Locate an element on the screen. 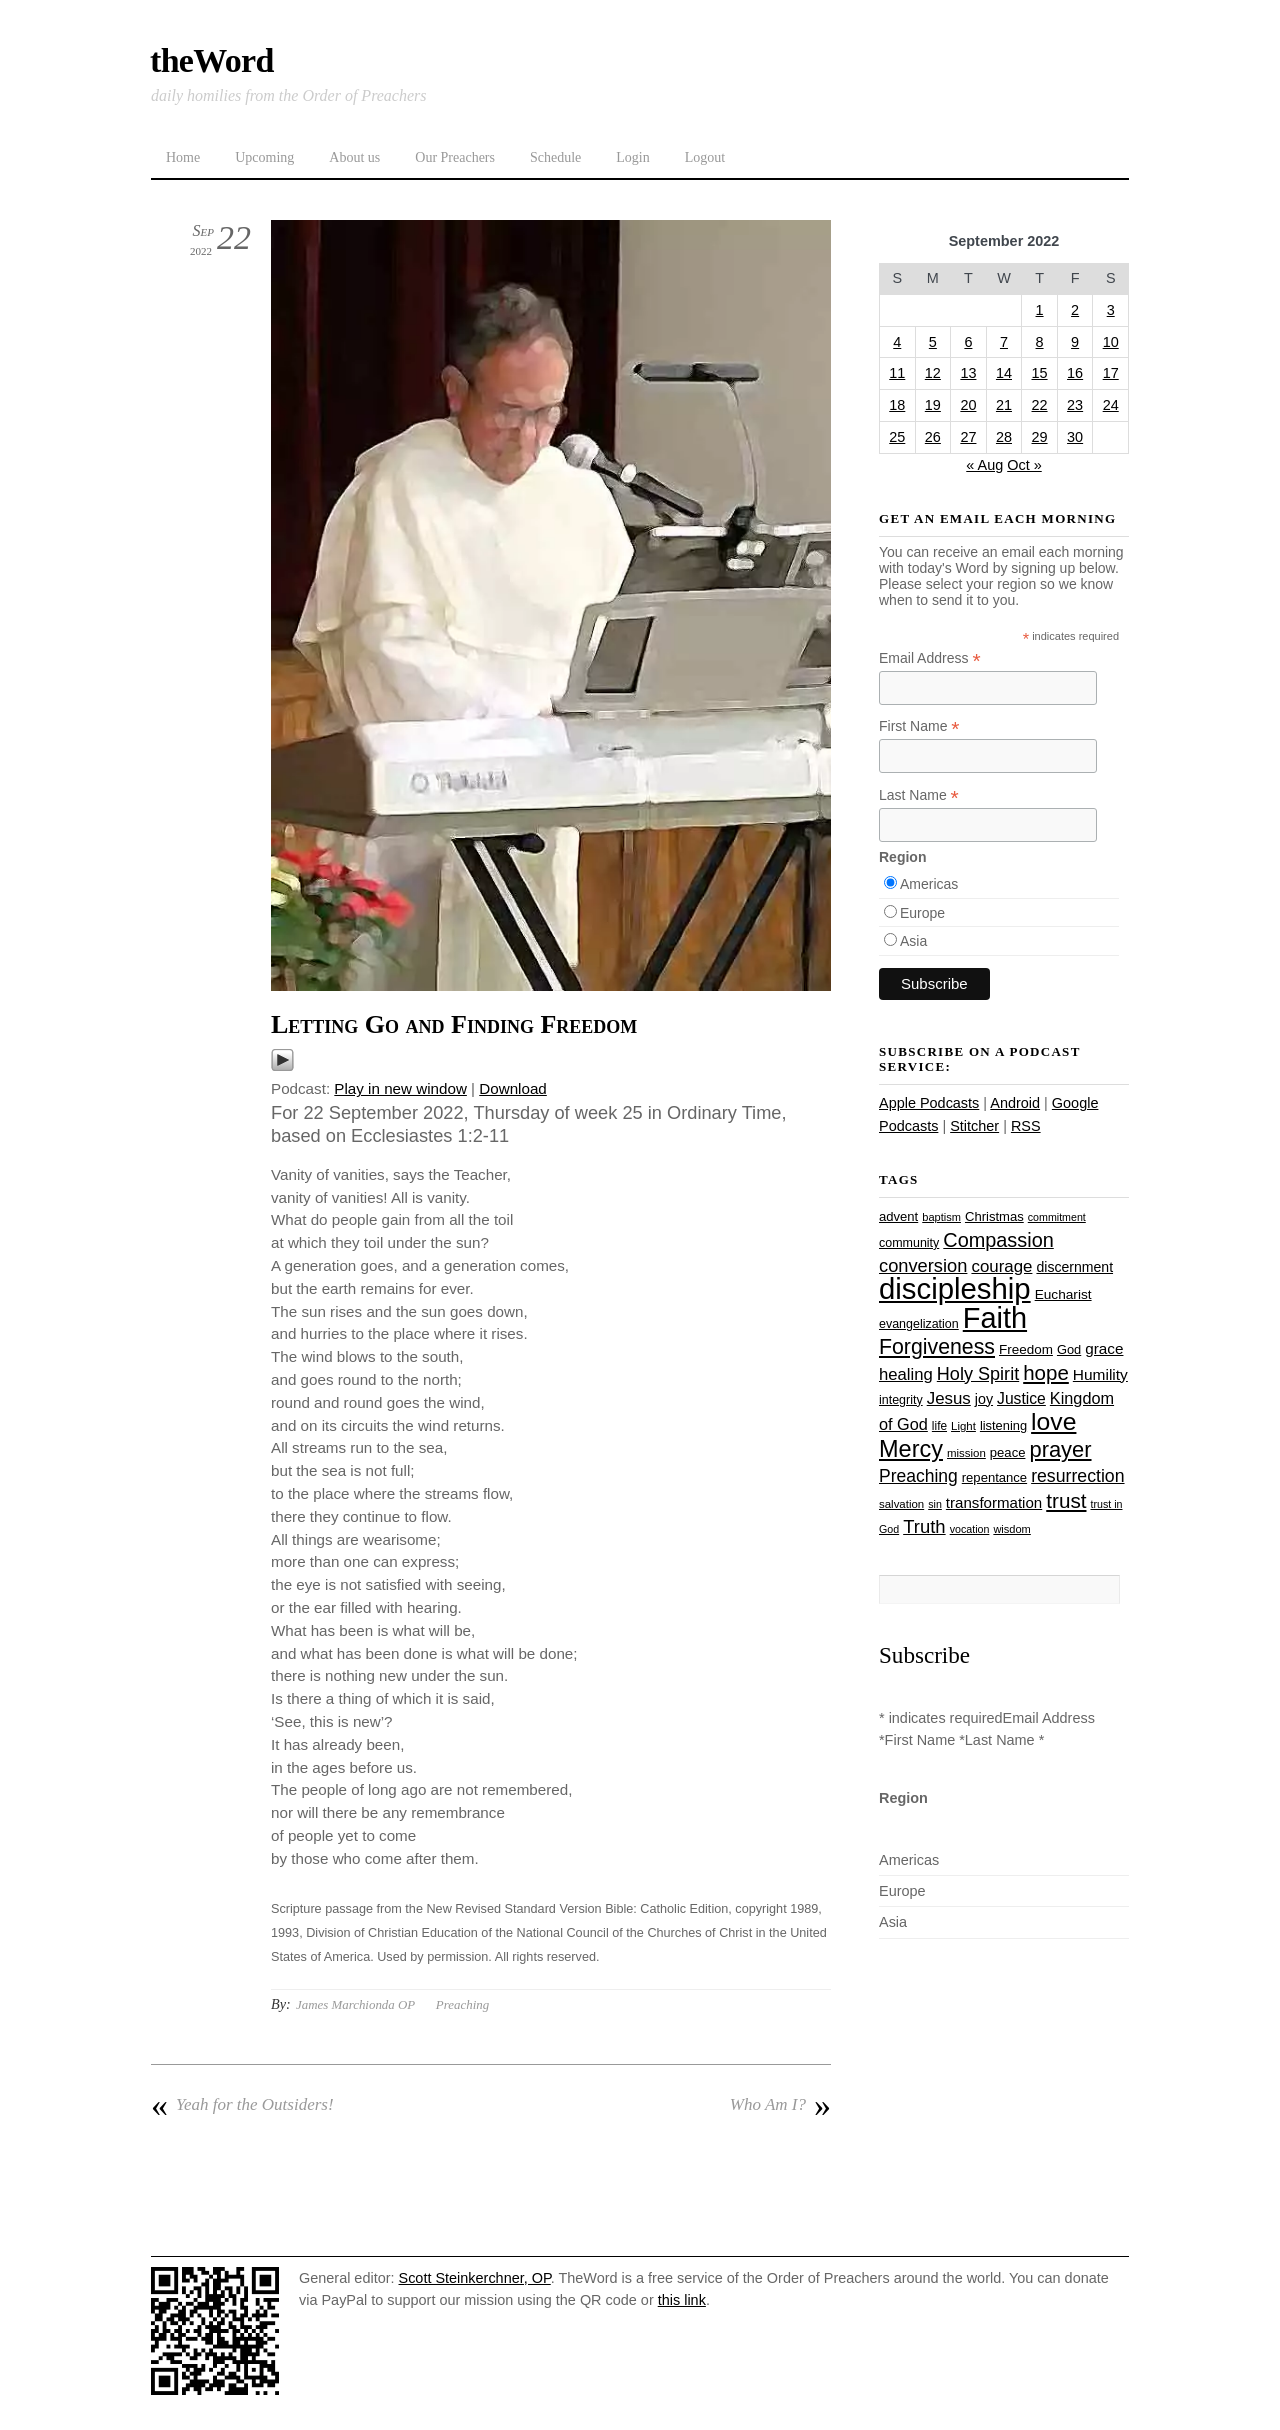 This screenshot has height=2430, width=1280. James Marchionda OP is located at coordinates (355, 2004).